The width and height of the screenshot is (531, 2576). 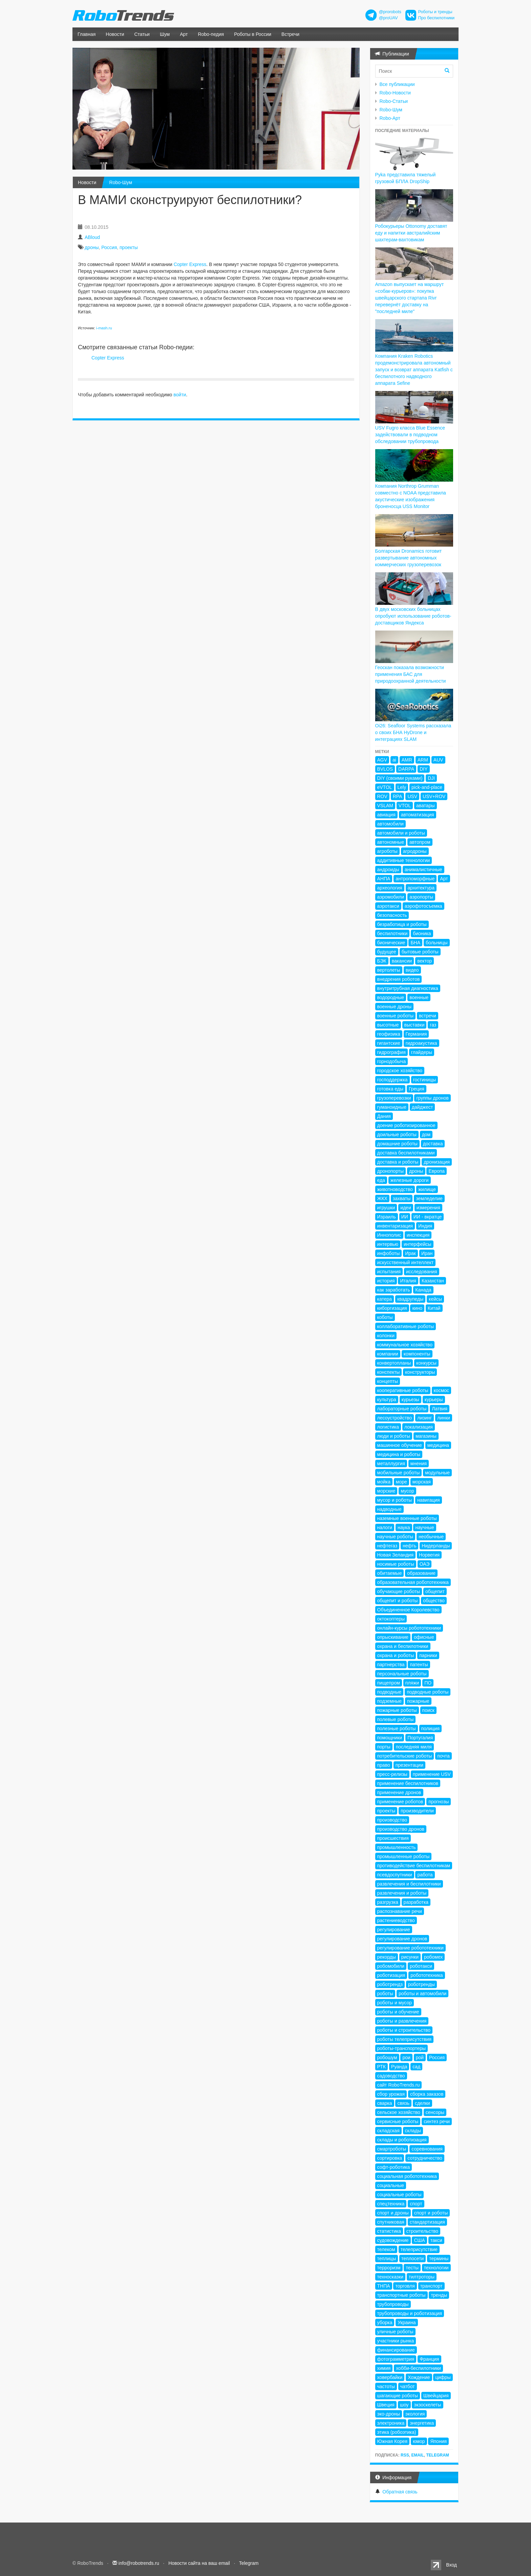 I want to click on ai, so click(x=394, y=760).